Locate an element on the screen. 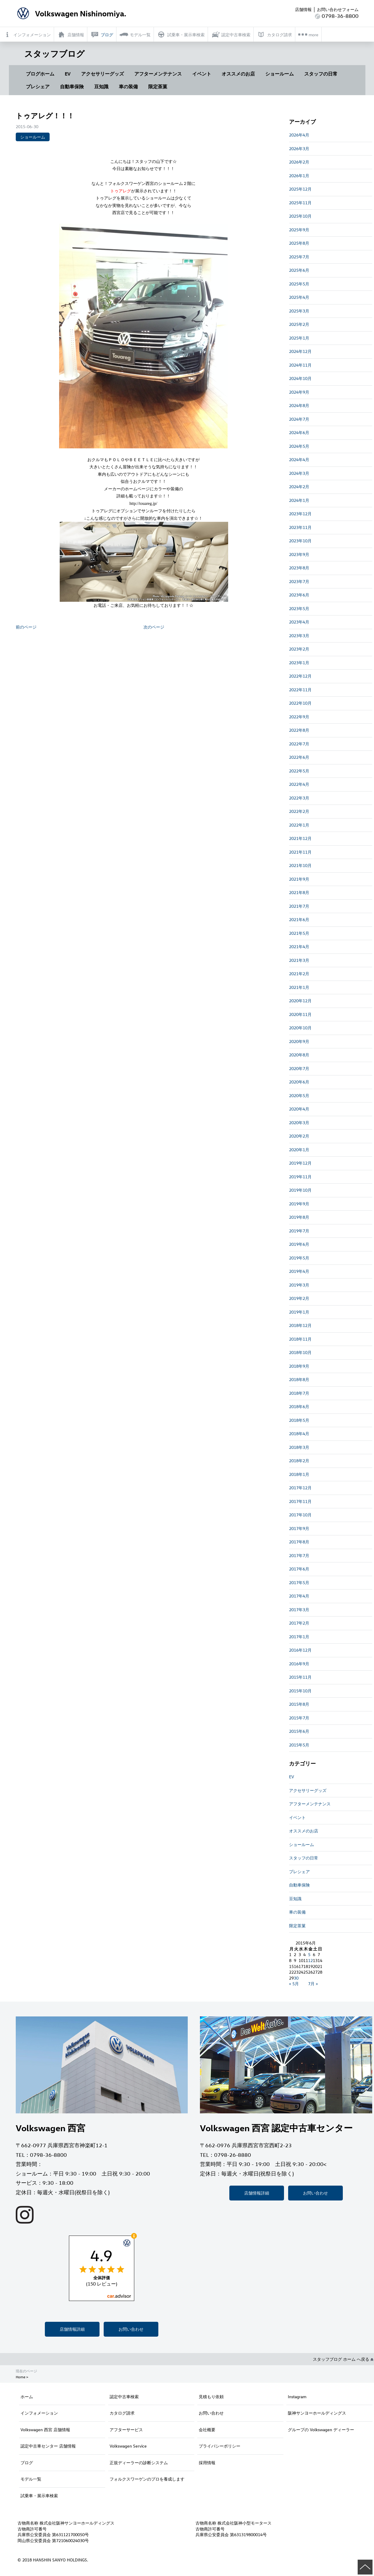 The width and height of the screenshot is (374, 2576). プライバシーポリシー is located at coordinates (219, 2446).